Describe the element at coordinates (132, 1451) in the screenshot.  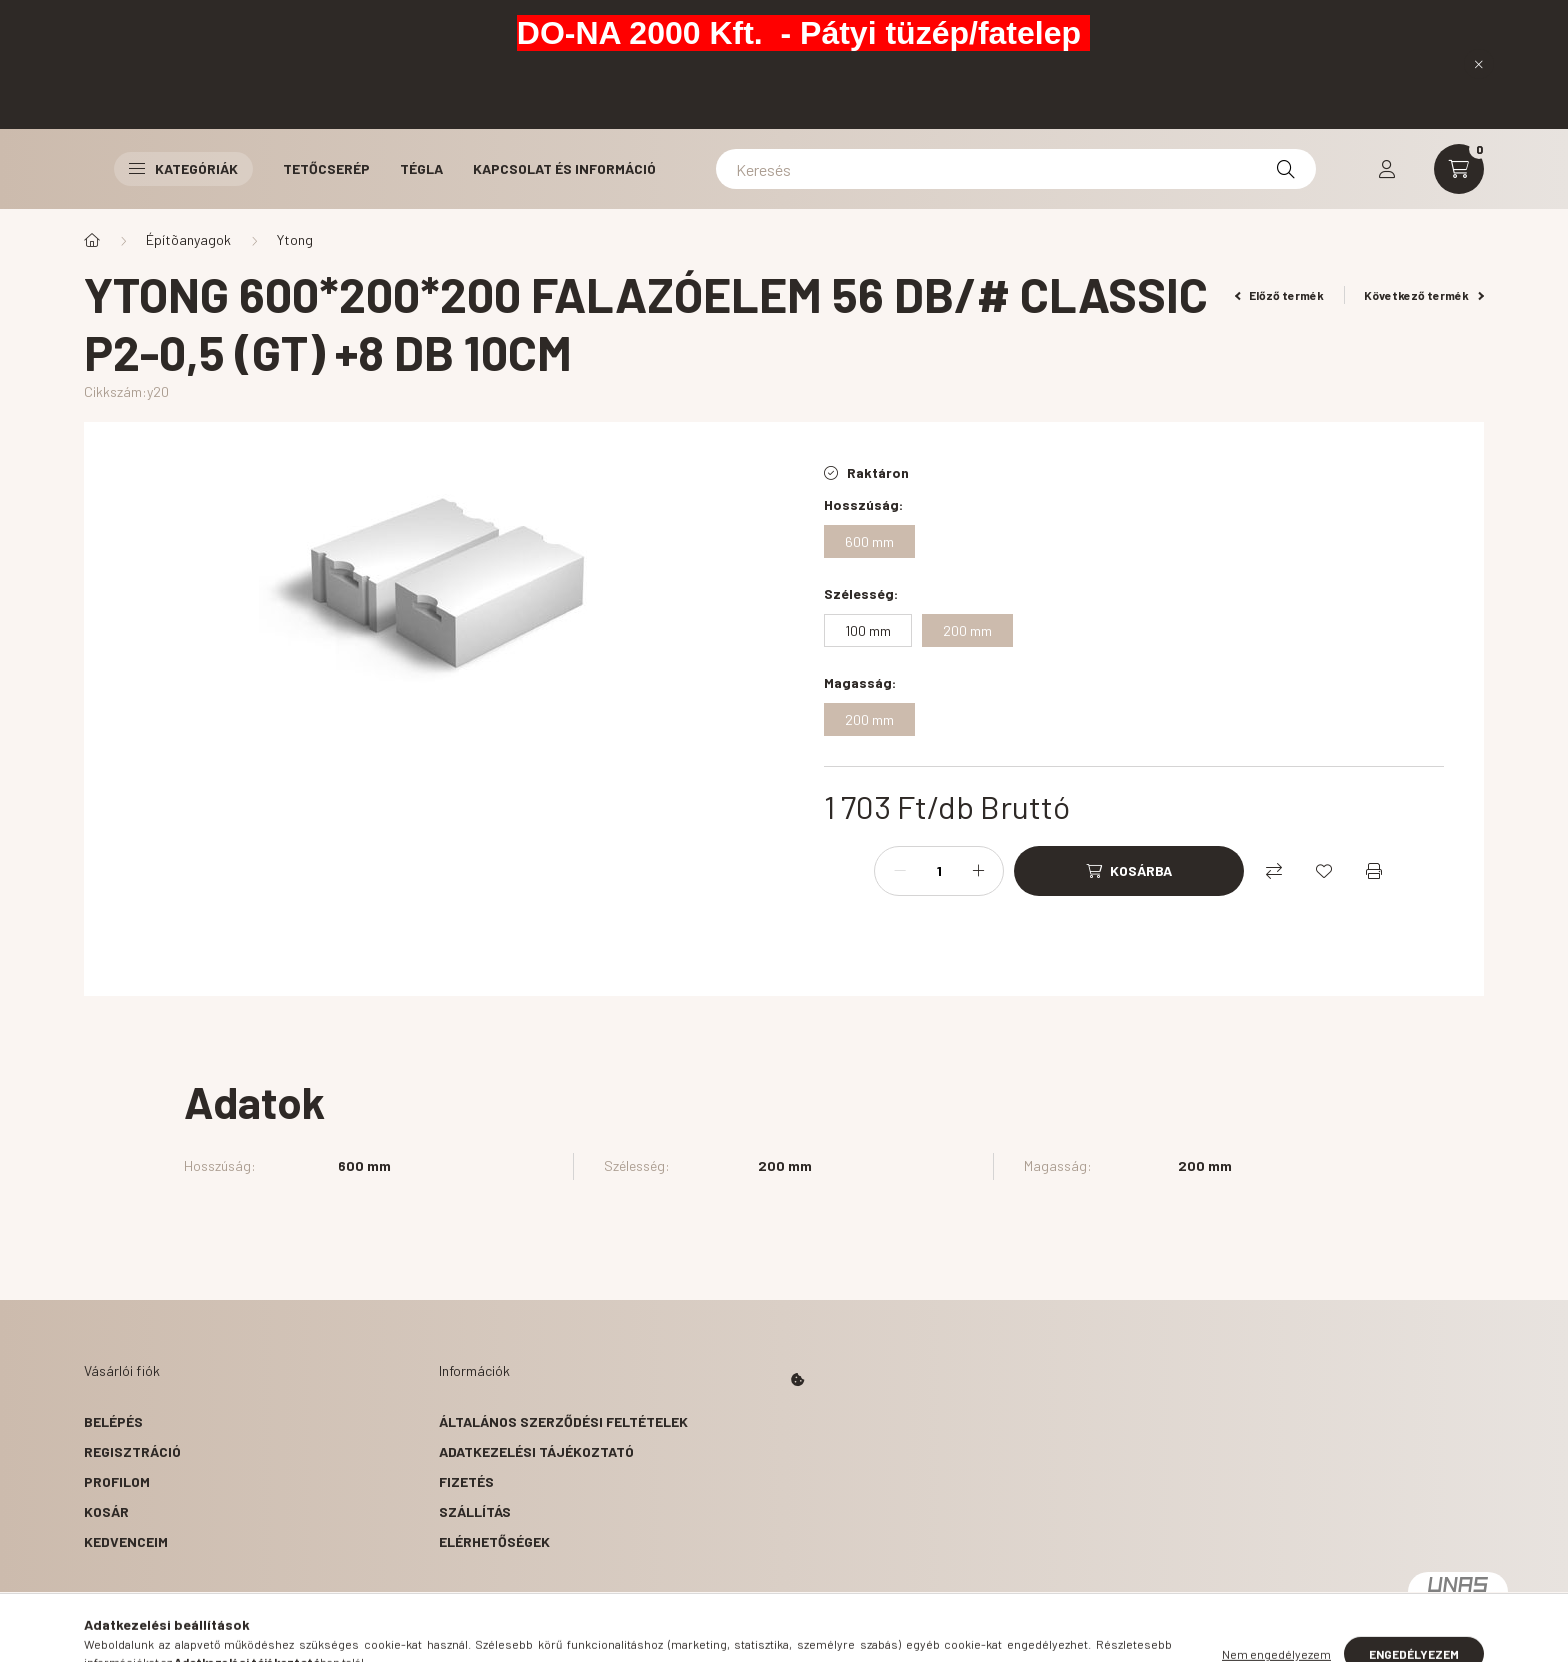
I see `Regisztráció` at that location.